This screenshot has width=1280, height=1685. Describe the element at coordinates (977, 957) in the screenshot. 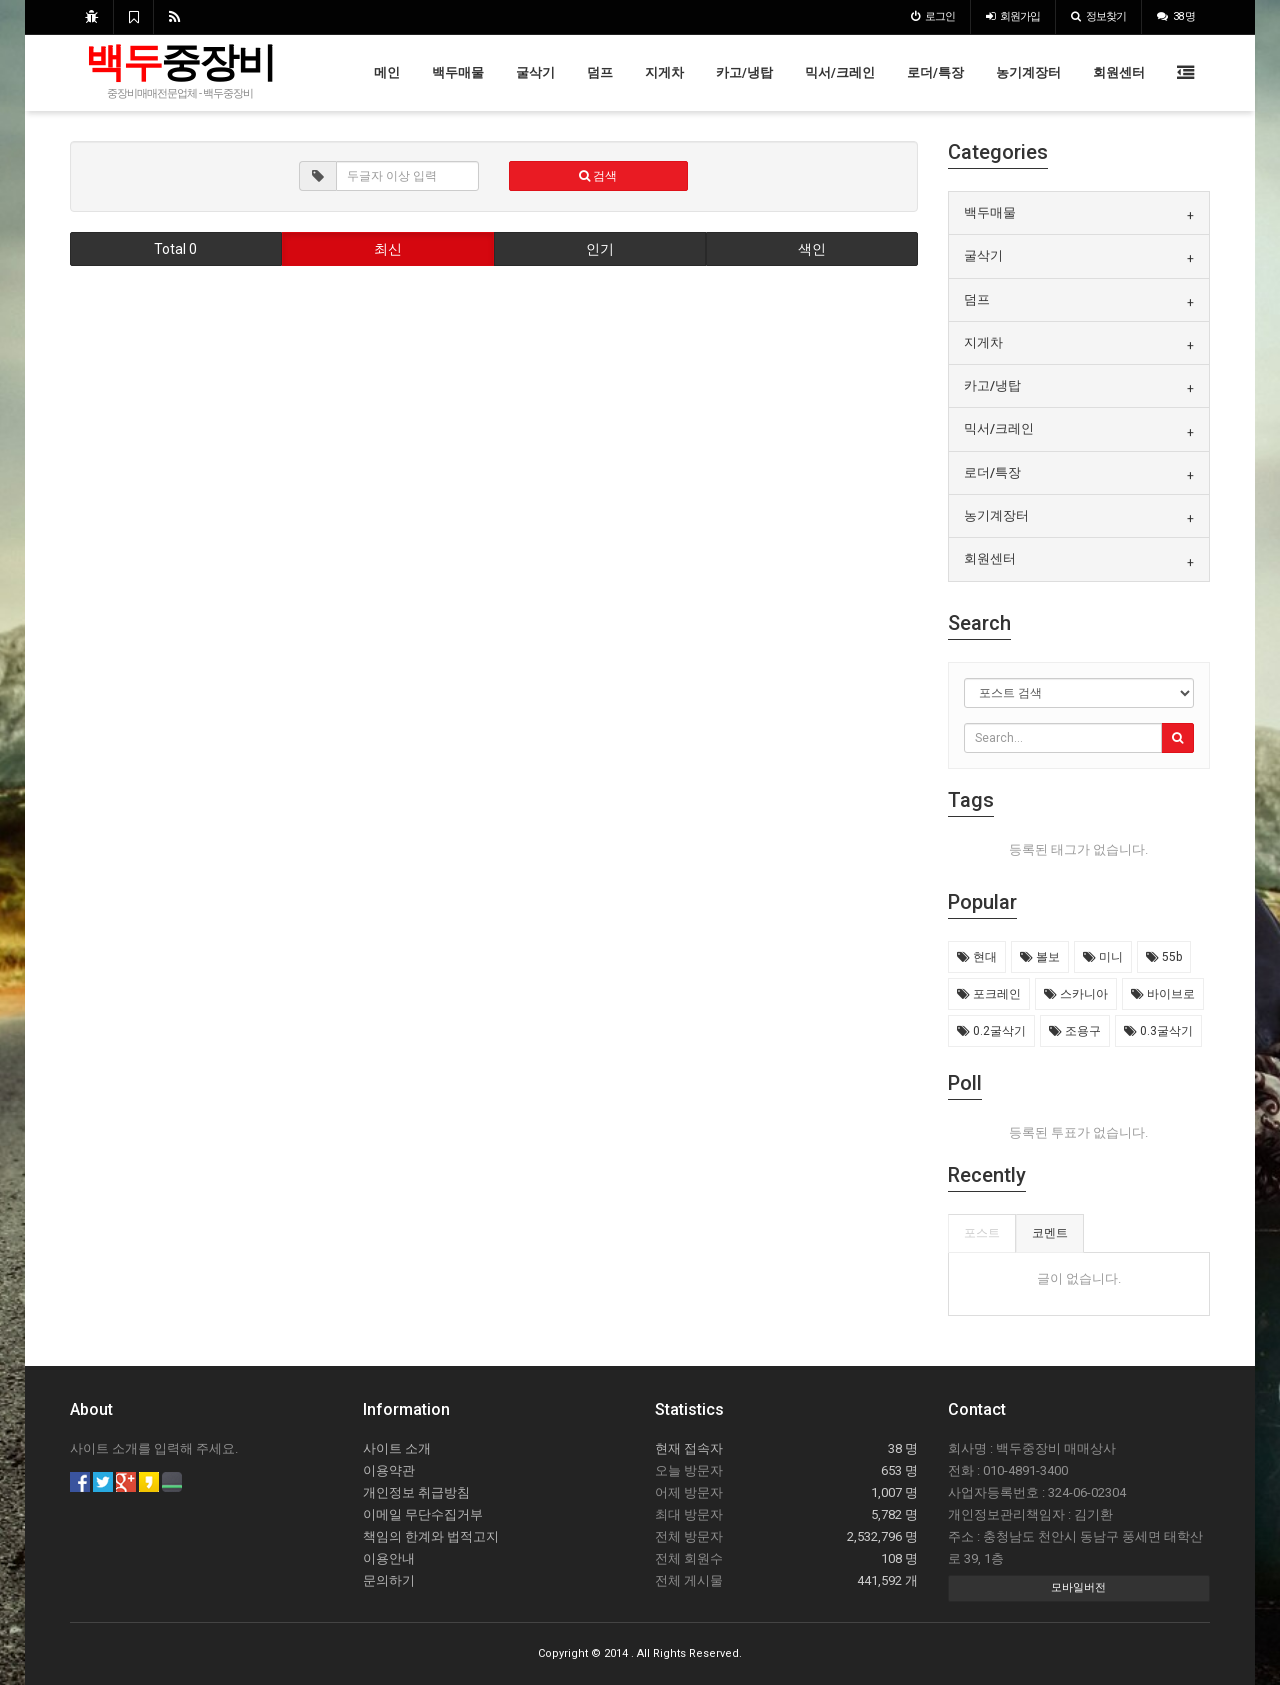

I see `현대` at that location.